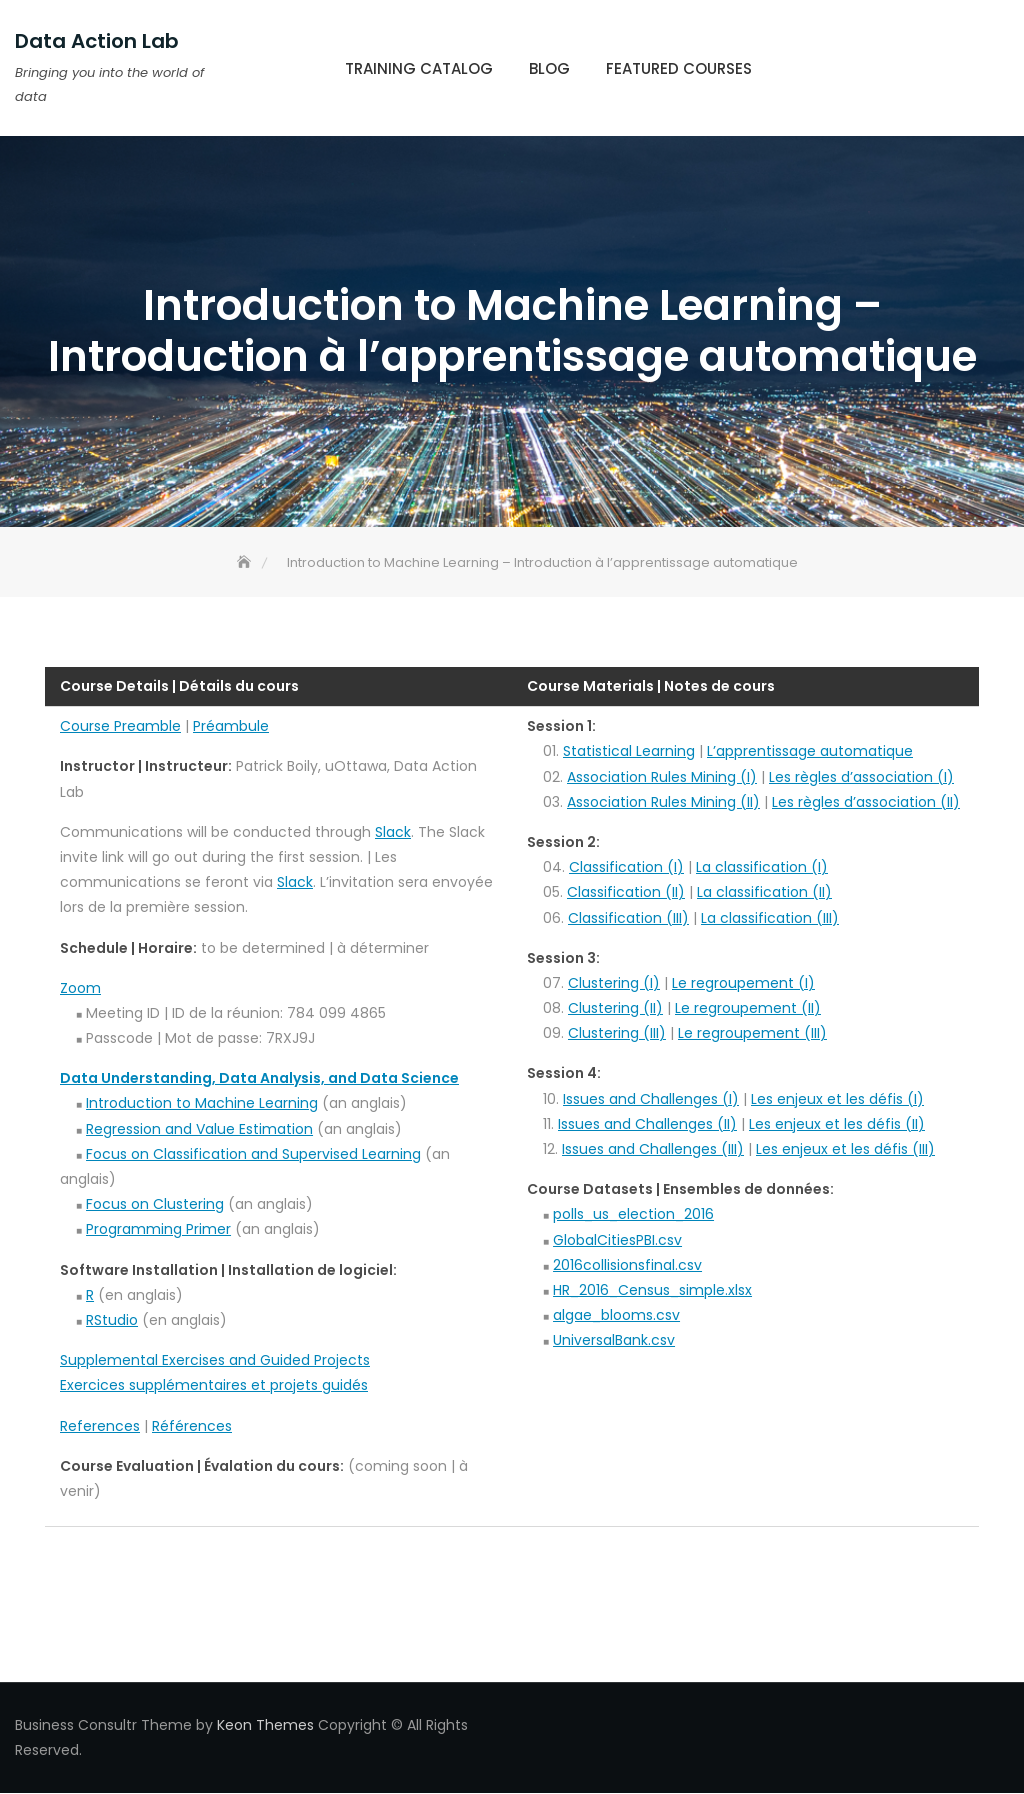  Describe the element at coordinates (265, 1725) in the screenshot. I see `Keon Themes` at that location.